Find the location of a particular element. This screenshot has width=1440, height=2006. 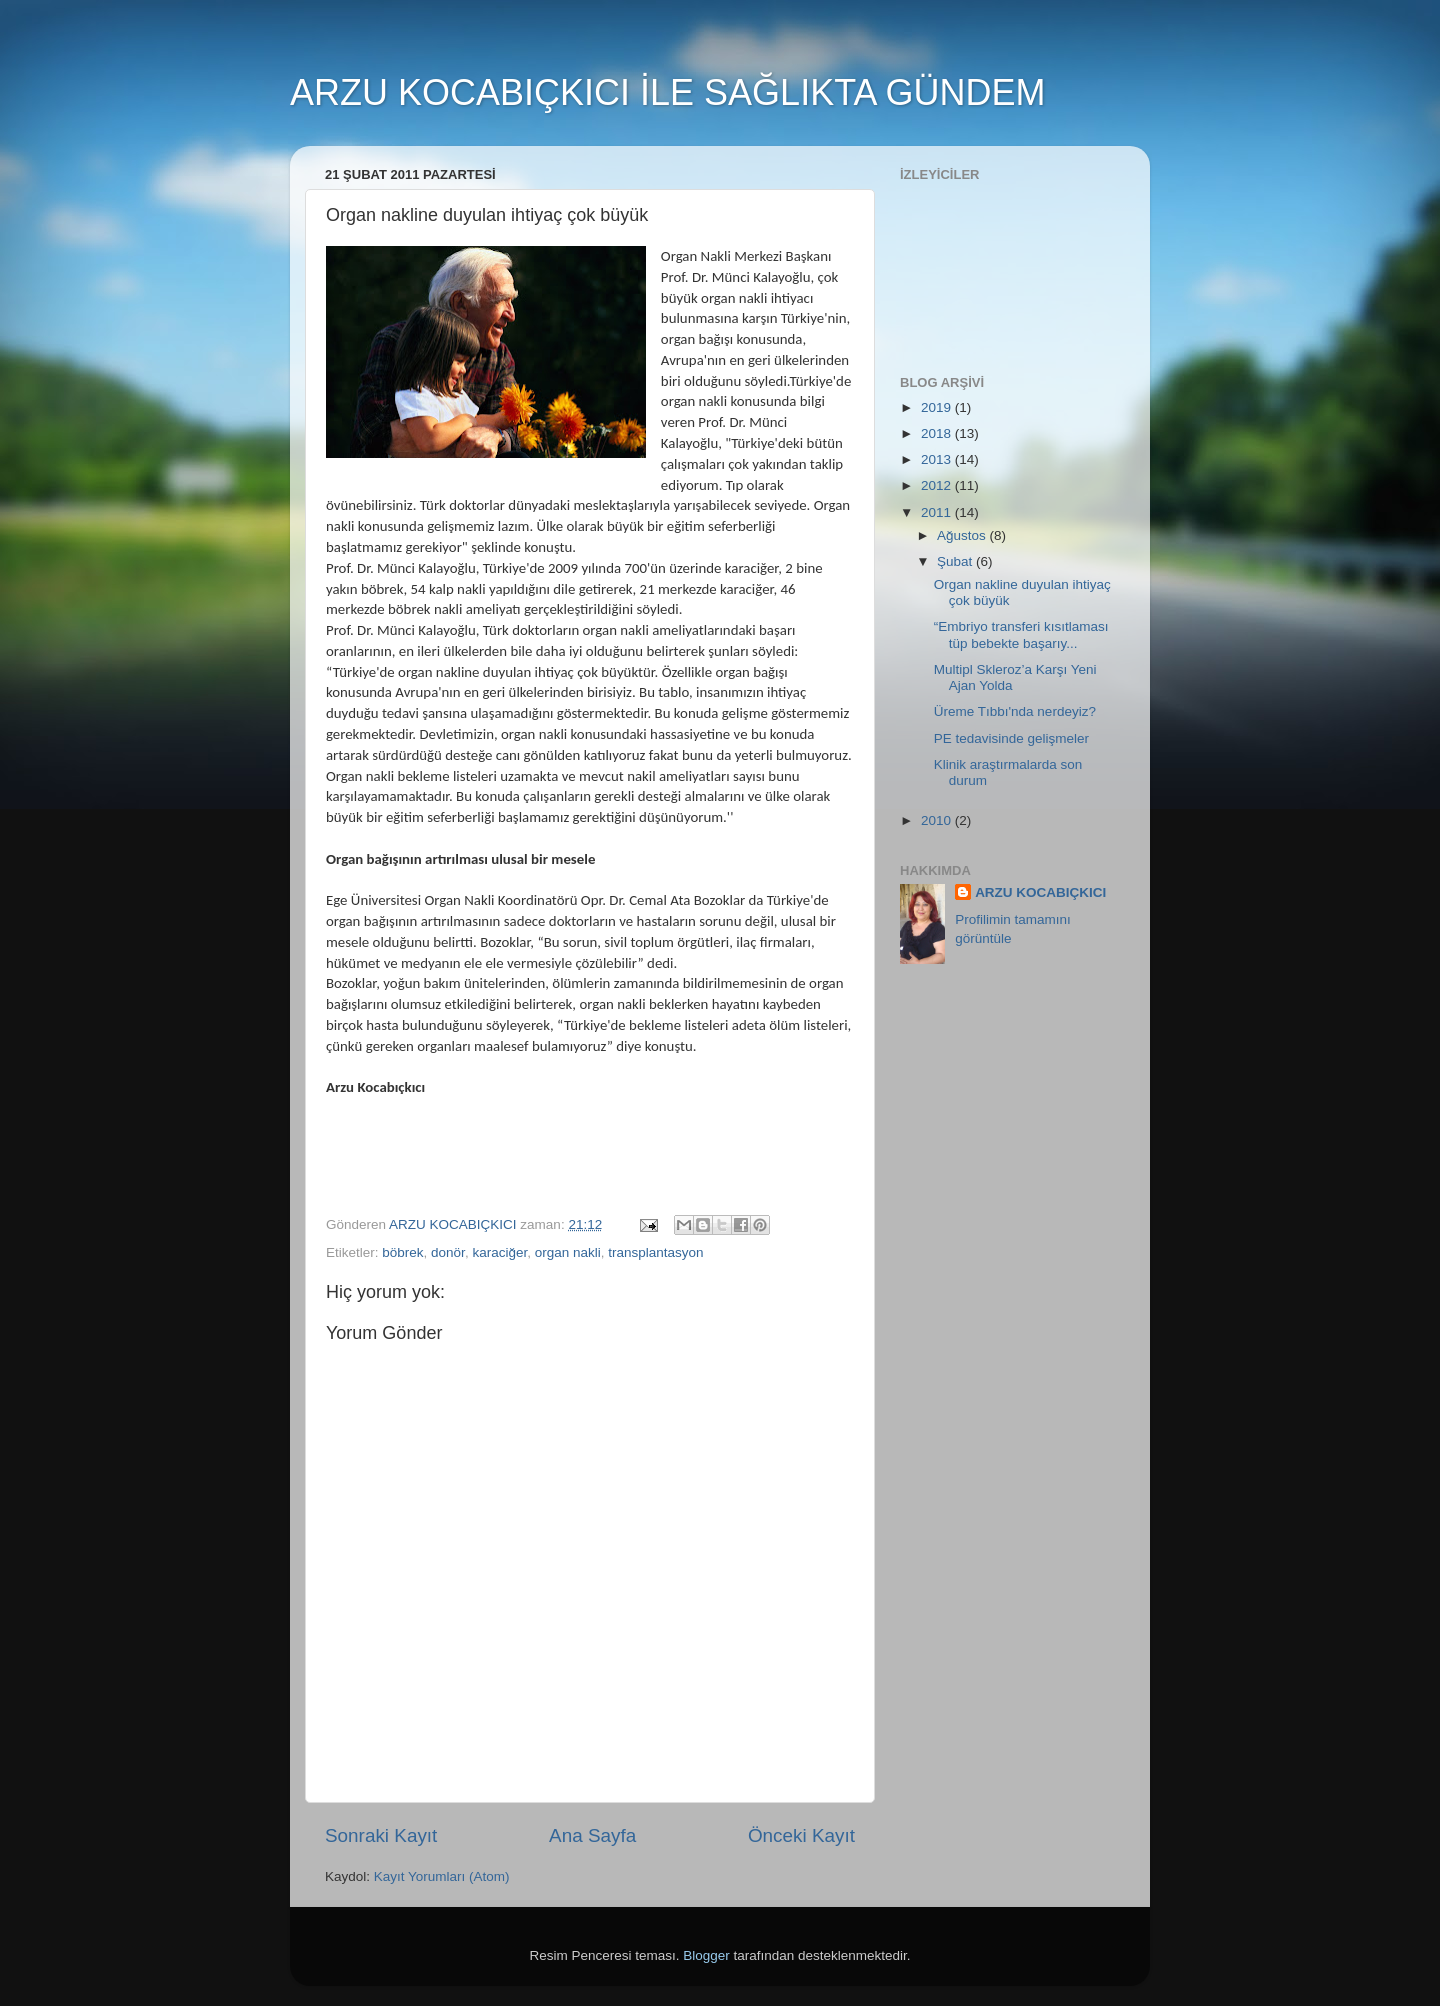

2019 is located at coordinates (938, 407).